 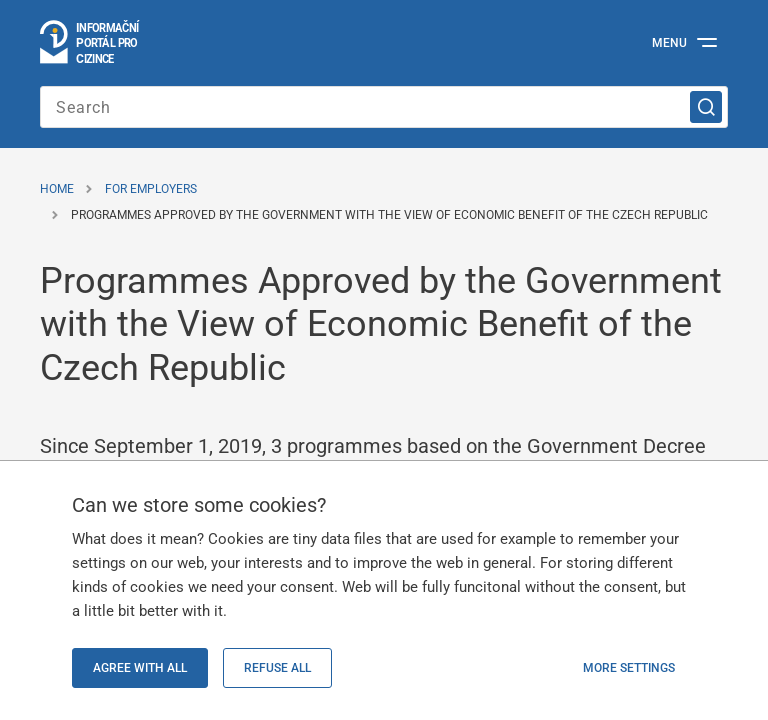 What do you see at coordinates (57, 189) in the screenshot?
I see `Home` at bounding box center [57, 189].